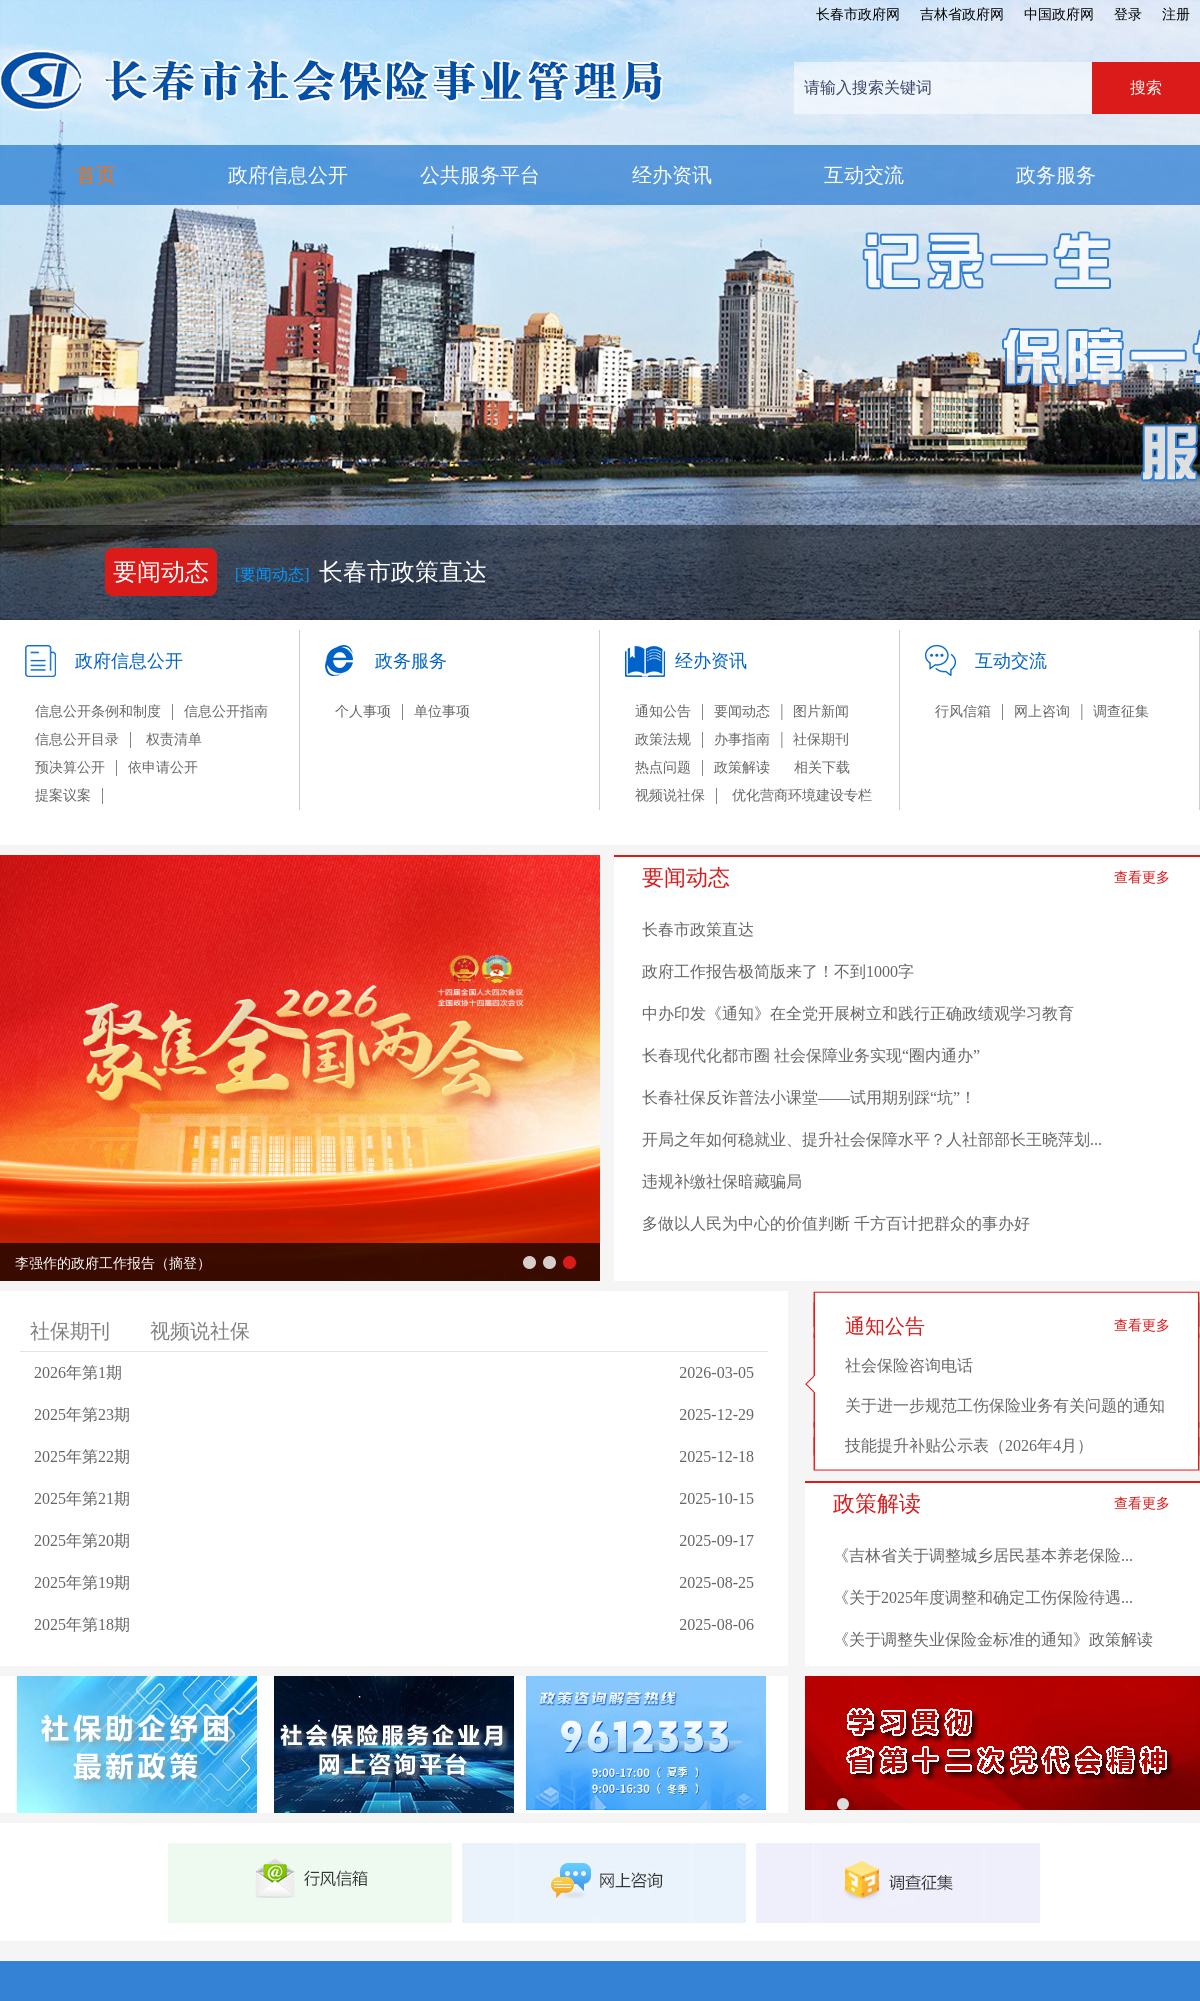 The height and width of the screenshot is (2001, 1200). Describe the element at coordinates (174, 739) in the screenshot. I see `权责清单` at that location.